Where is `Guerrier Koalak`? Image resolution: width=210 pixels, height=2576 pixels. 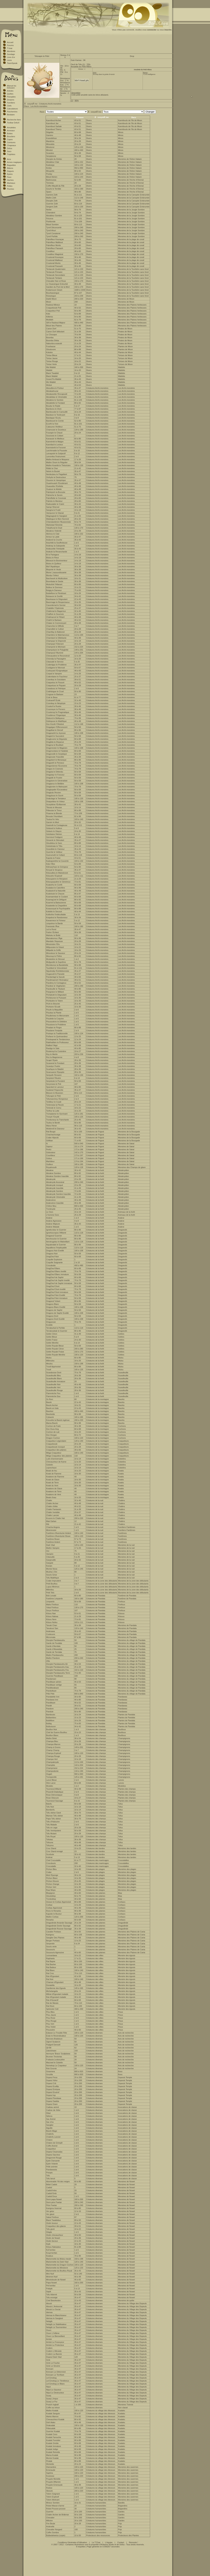
Guerrier Koalak is located at coordinates (53, 2431).